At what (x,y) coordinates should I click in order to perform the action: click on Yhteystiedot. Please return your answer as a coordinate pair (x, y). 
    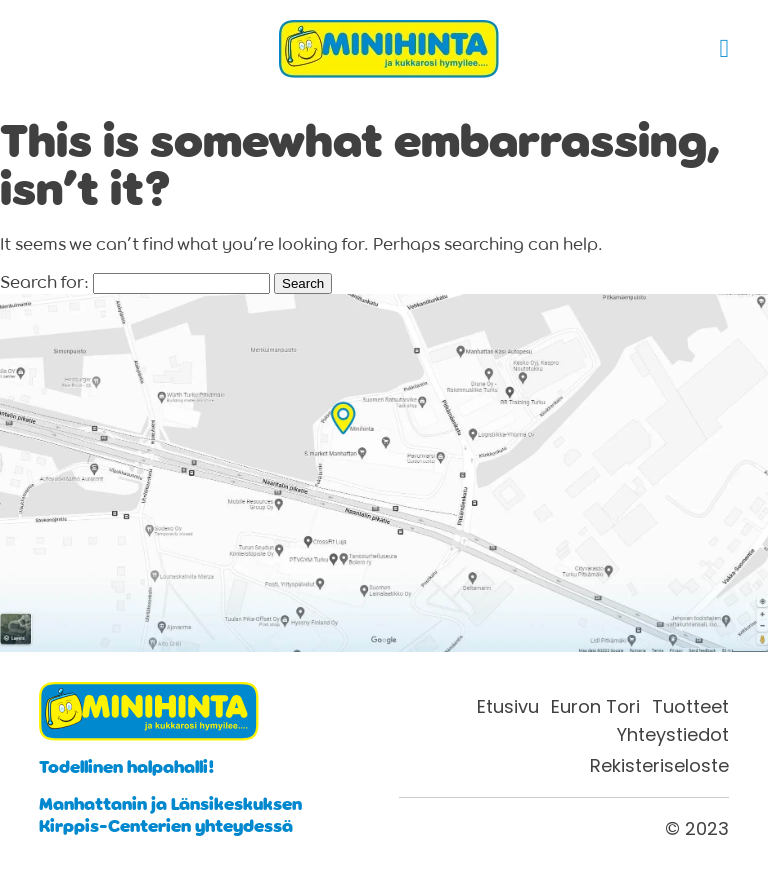
    Looking at the image, I should click on (673, 735).